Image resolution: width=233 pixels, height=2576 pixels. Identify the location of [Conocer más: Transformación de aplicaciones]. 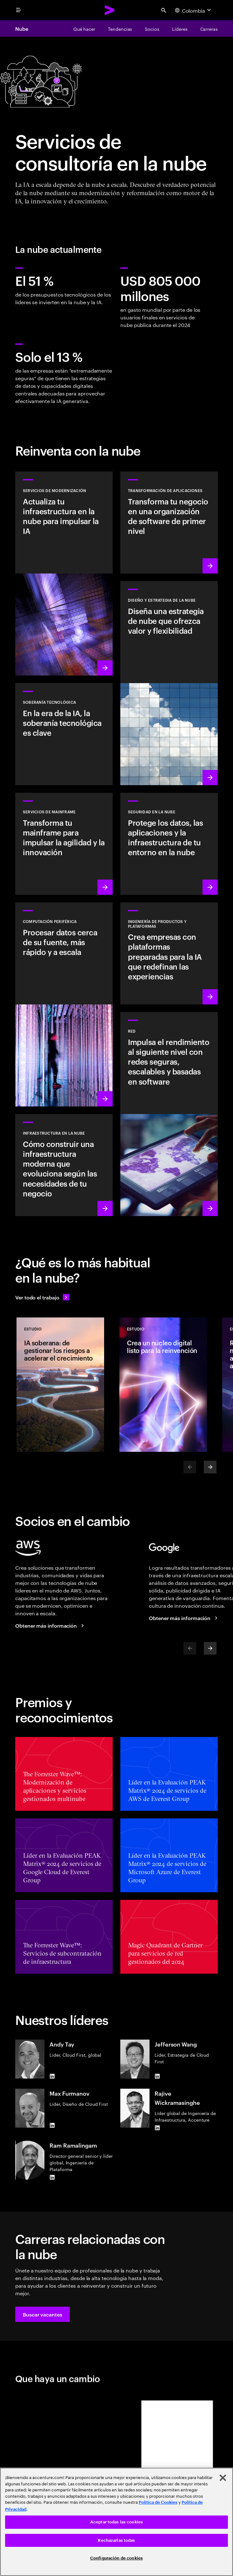
(169, 522).